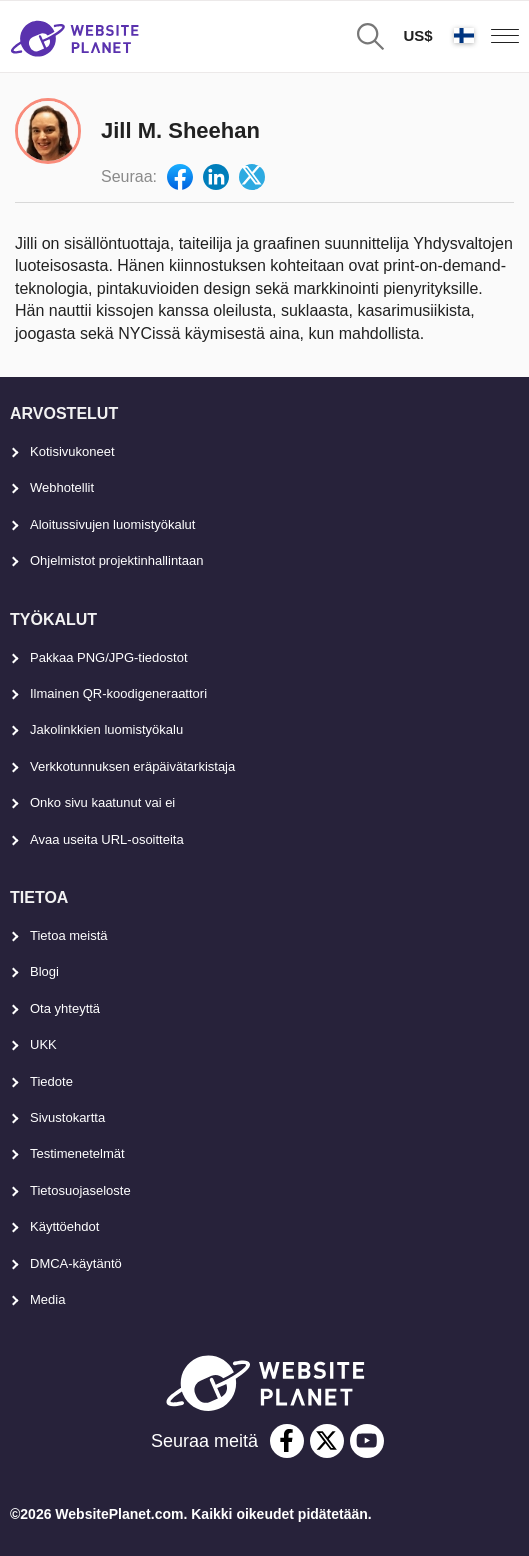 The image size is (529, 1556). Describe the element at coordinates (107, 839) in the screenshot. I see `Avaa useita URL-osoitteita` at that location.